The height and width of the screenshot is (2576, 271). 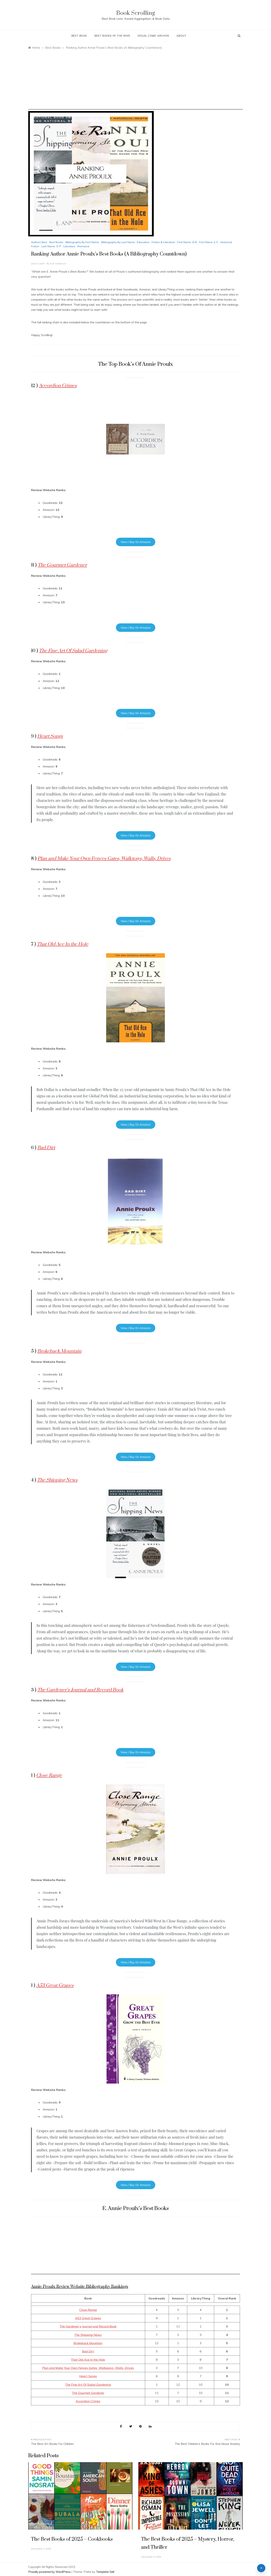 What do you see at coordinates (56, 242) in the screenshot?
I see `Best Books` at bounding box center [56, 242].